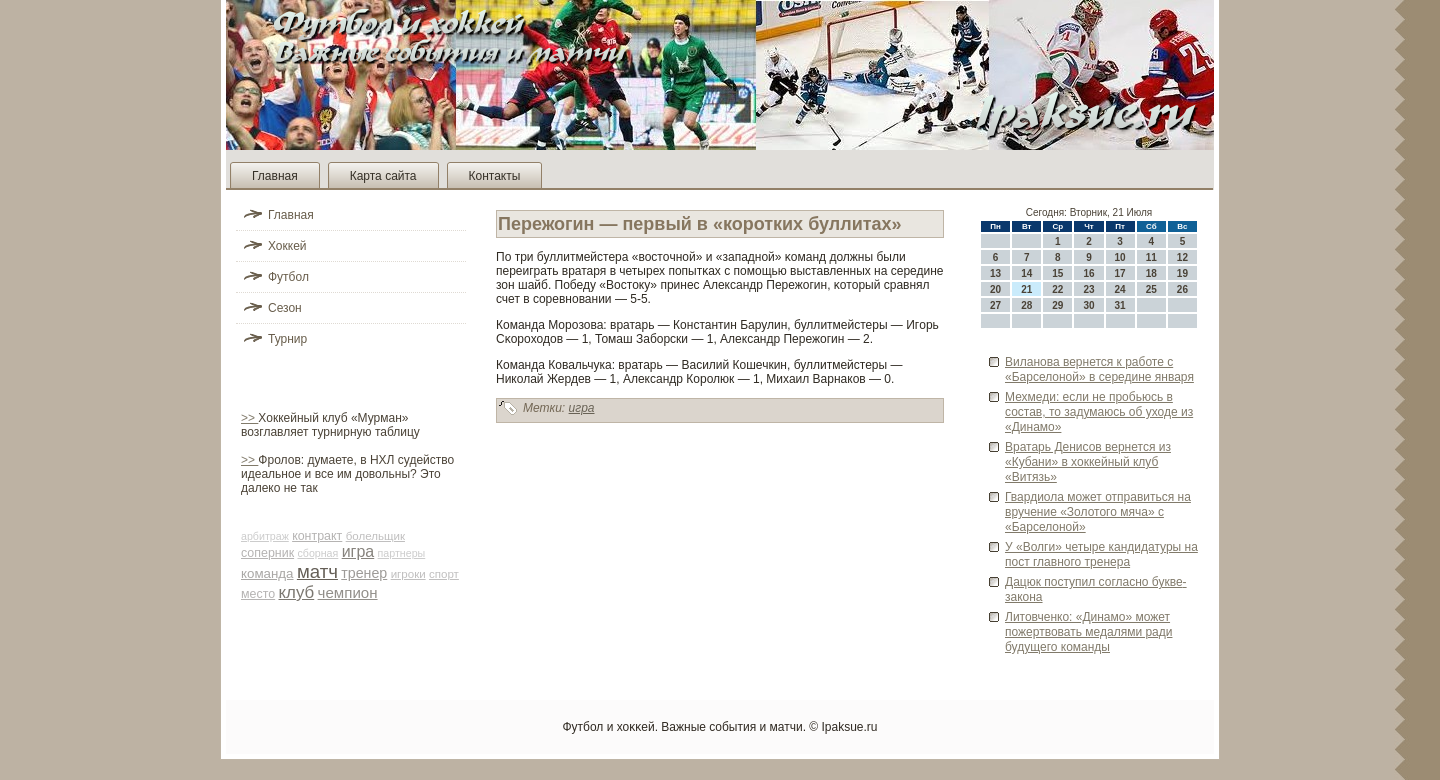  I want to click on 15, so click(1057, 273).